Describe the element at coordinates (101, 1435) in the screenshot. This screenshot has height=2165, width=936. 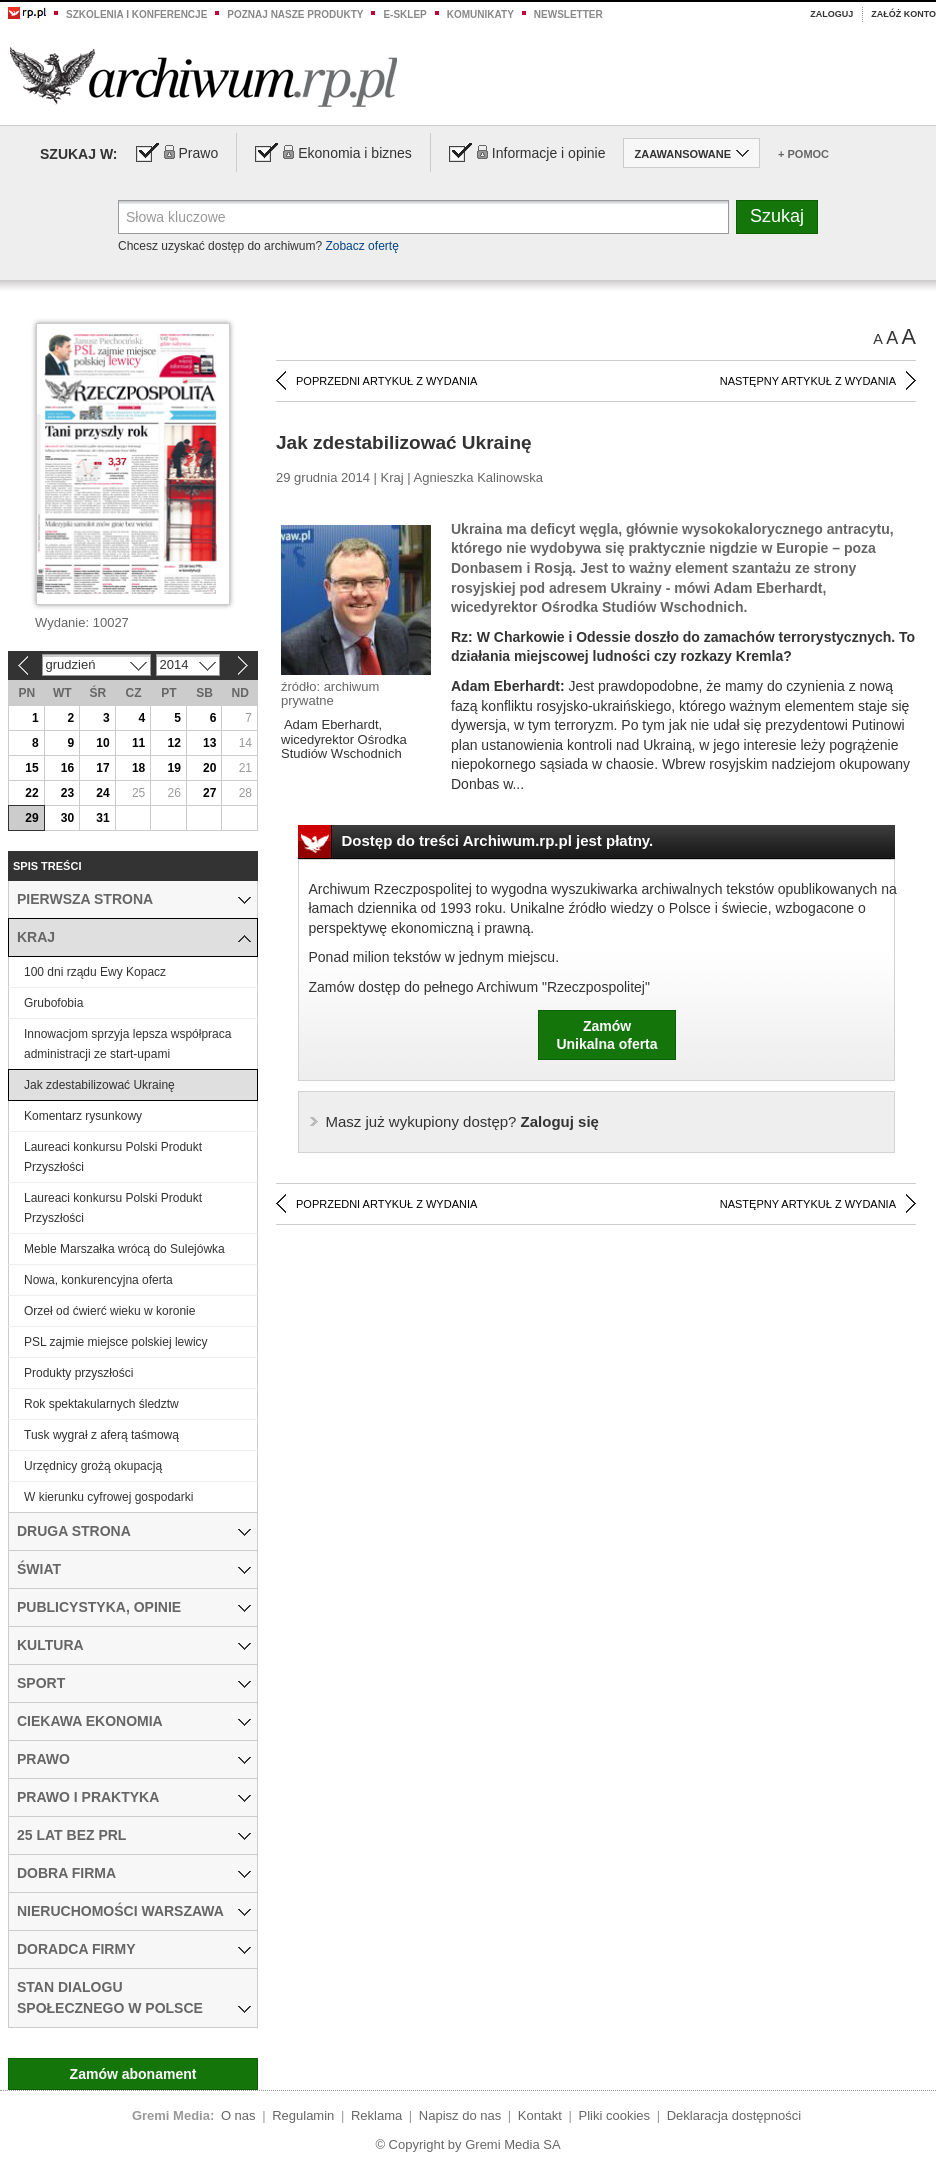
I see `Tusk wygrał z aferą taśmową` at that location.